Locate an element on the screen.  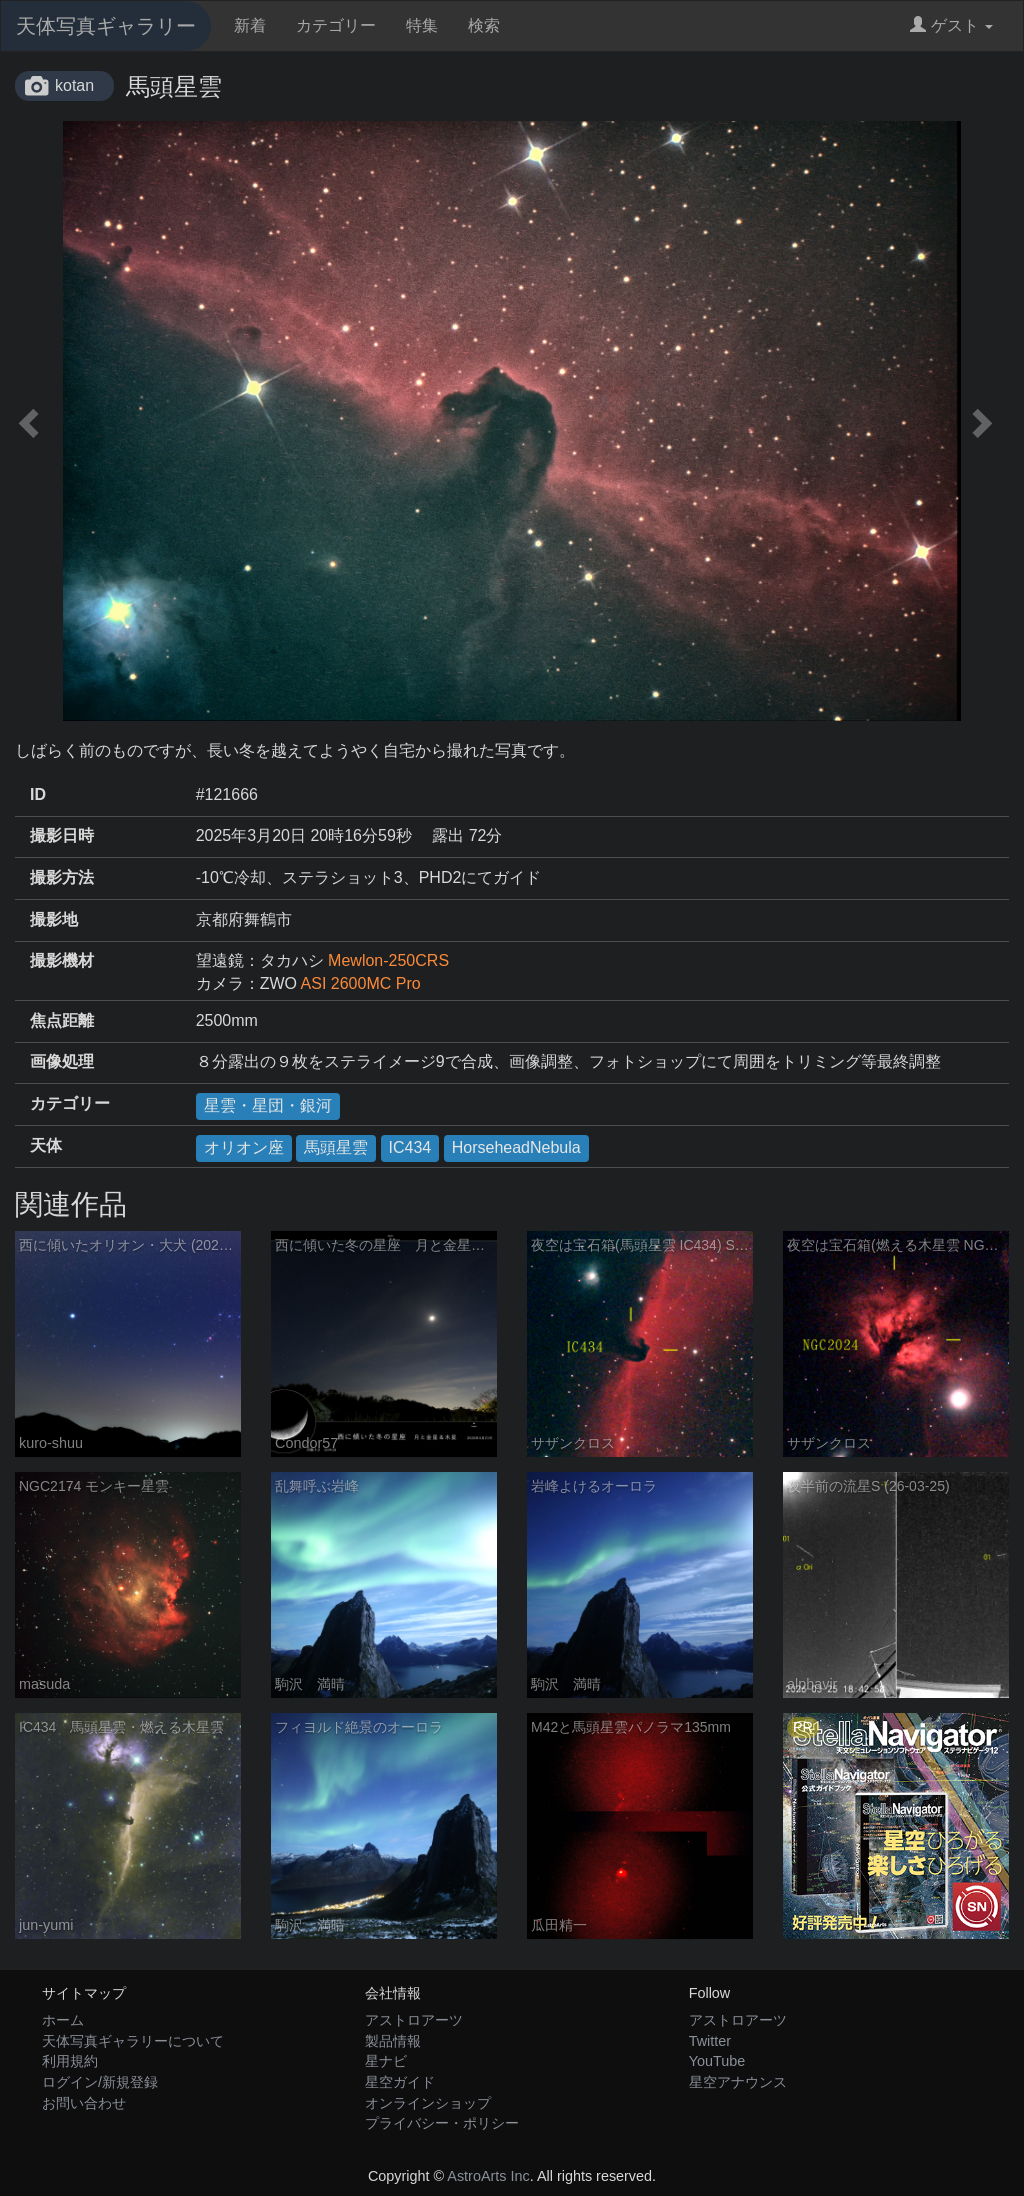
IC434 is located at coordinates (410, 1147).